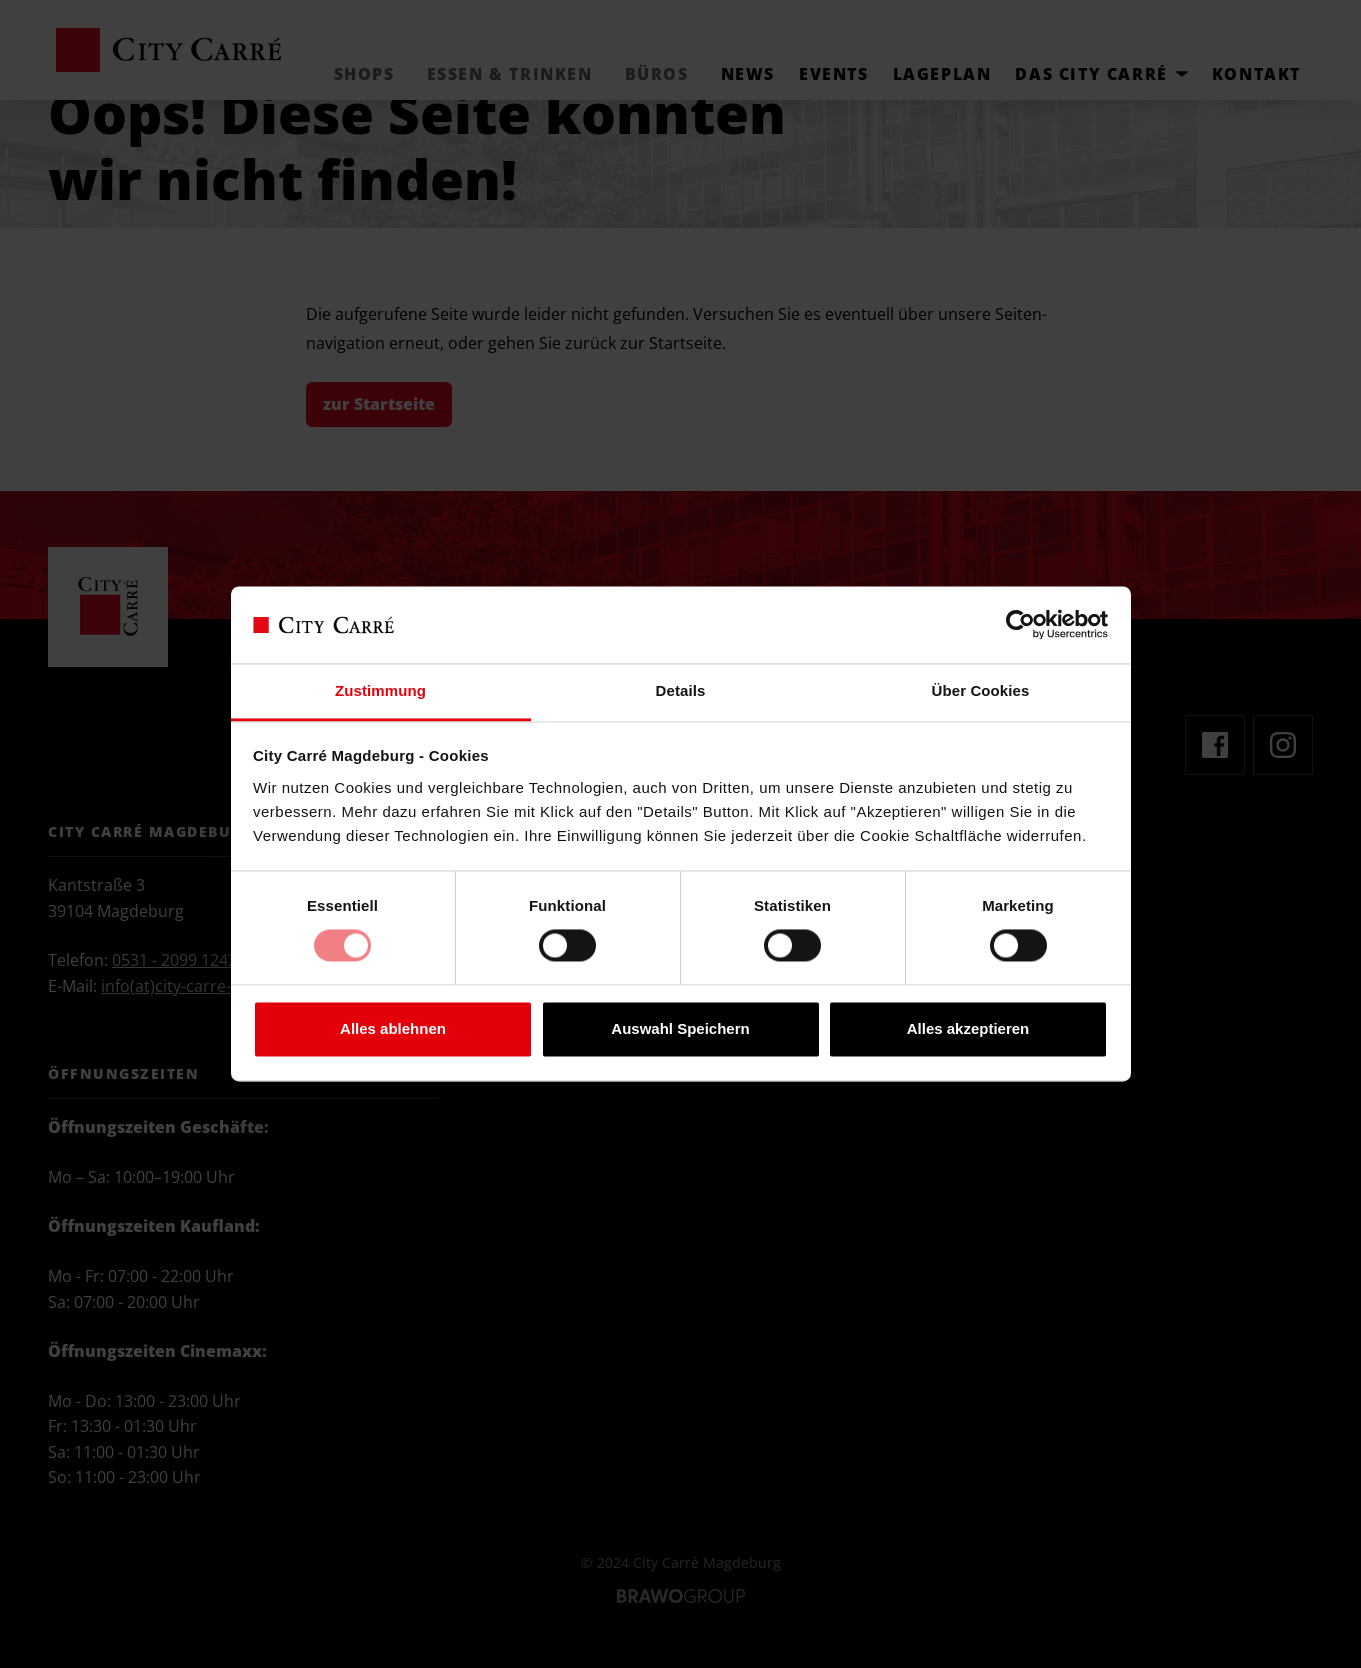 This screenshot has width=1361, height=1668. Describe the element at coordinates (681, 690) in the screenshot. I see `Details [tab]` at that location.